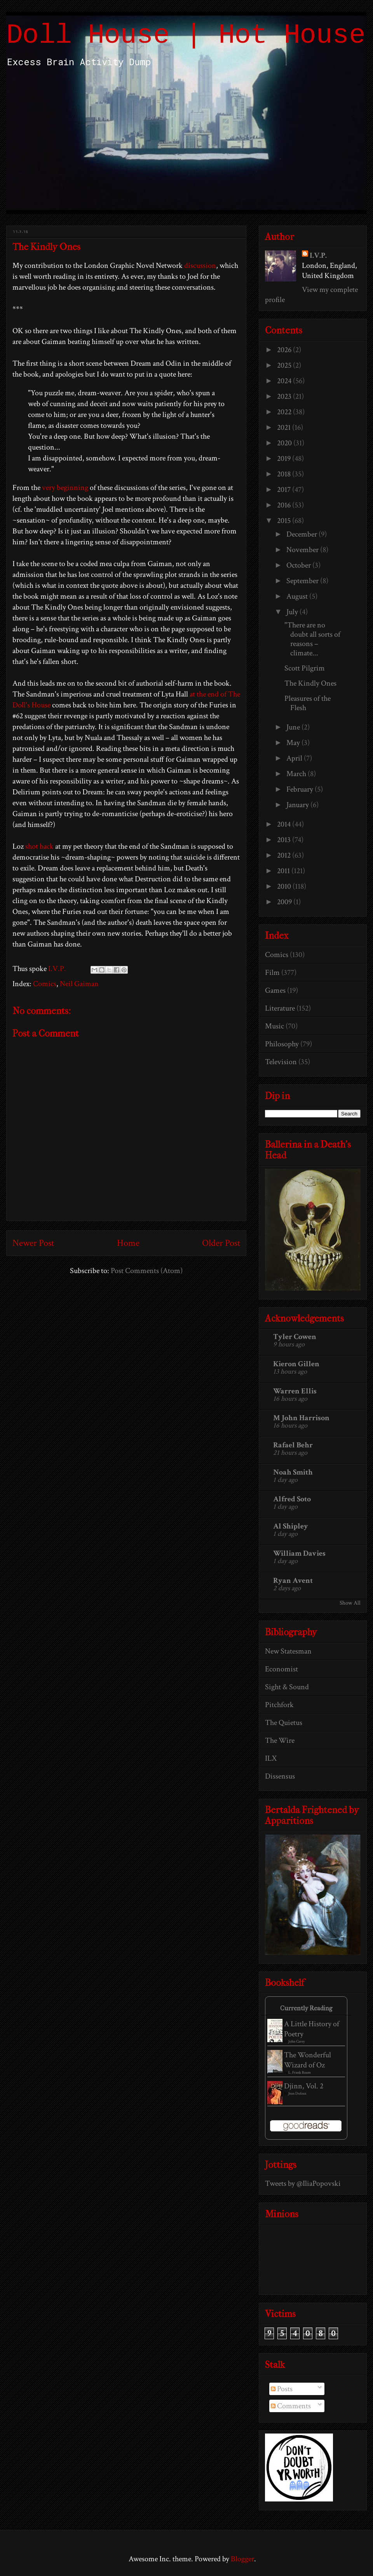  What do you see at coordinates (65, 488) in the screenshot?
I see `very beginning` at bounding box center [65, 488].